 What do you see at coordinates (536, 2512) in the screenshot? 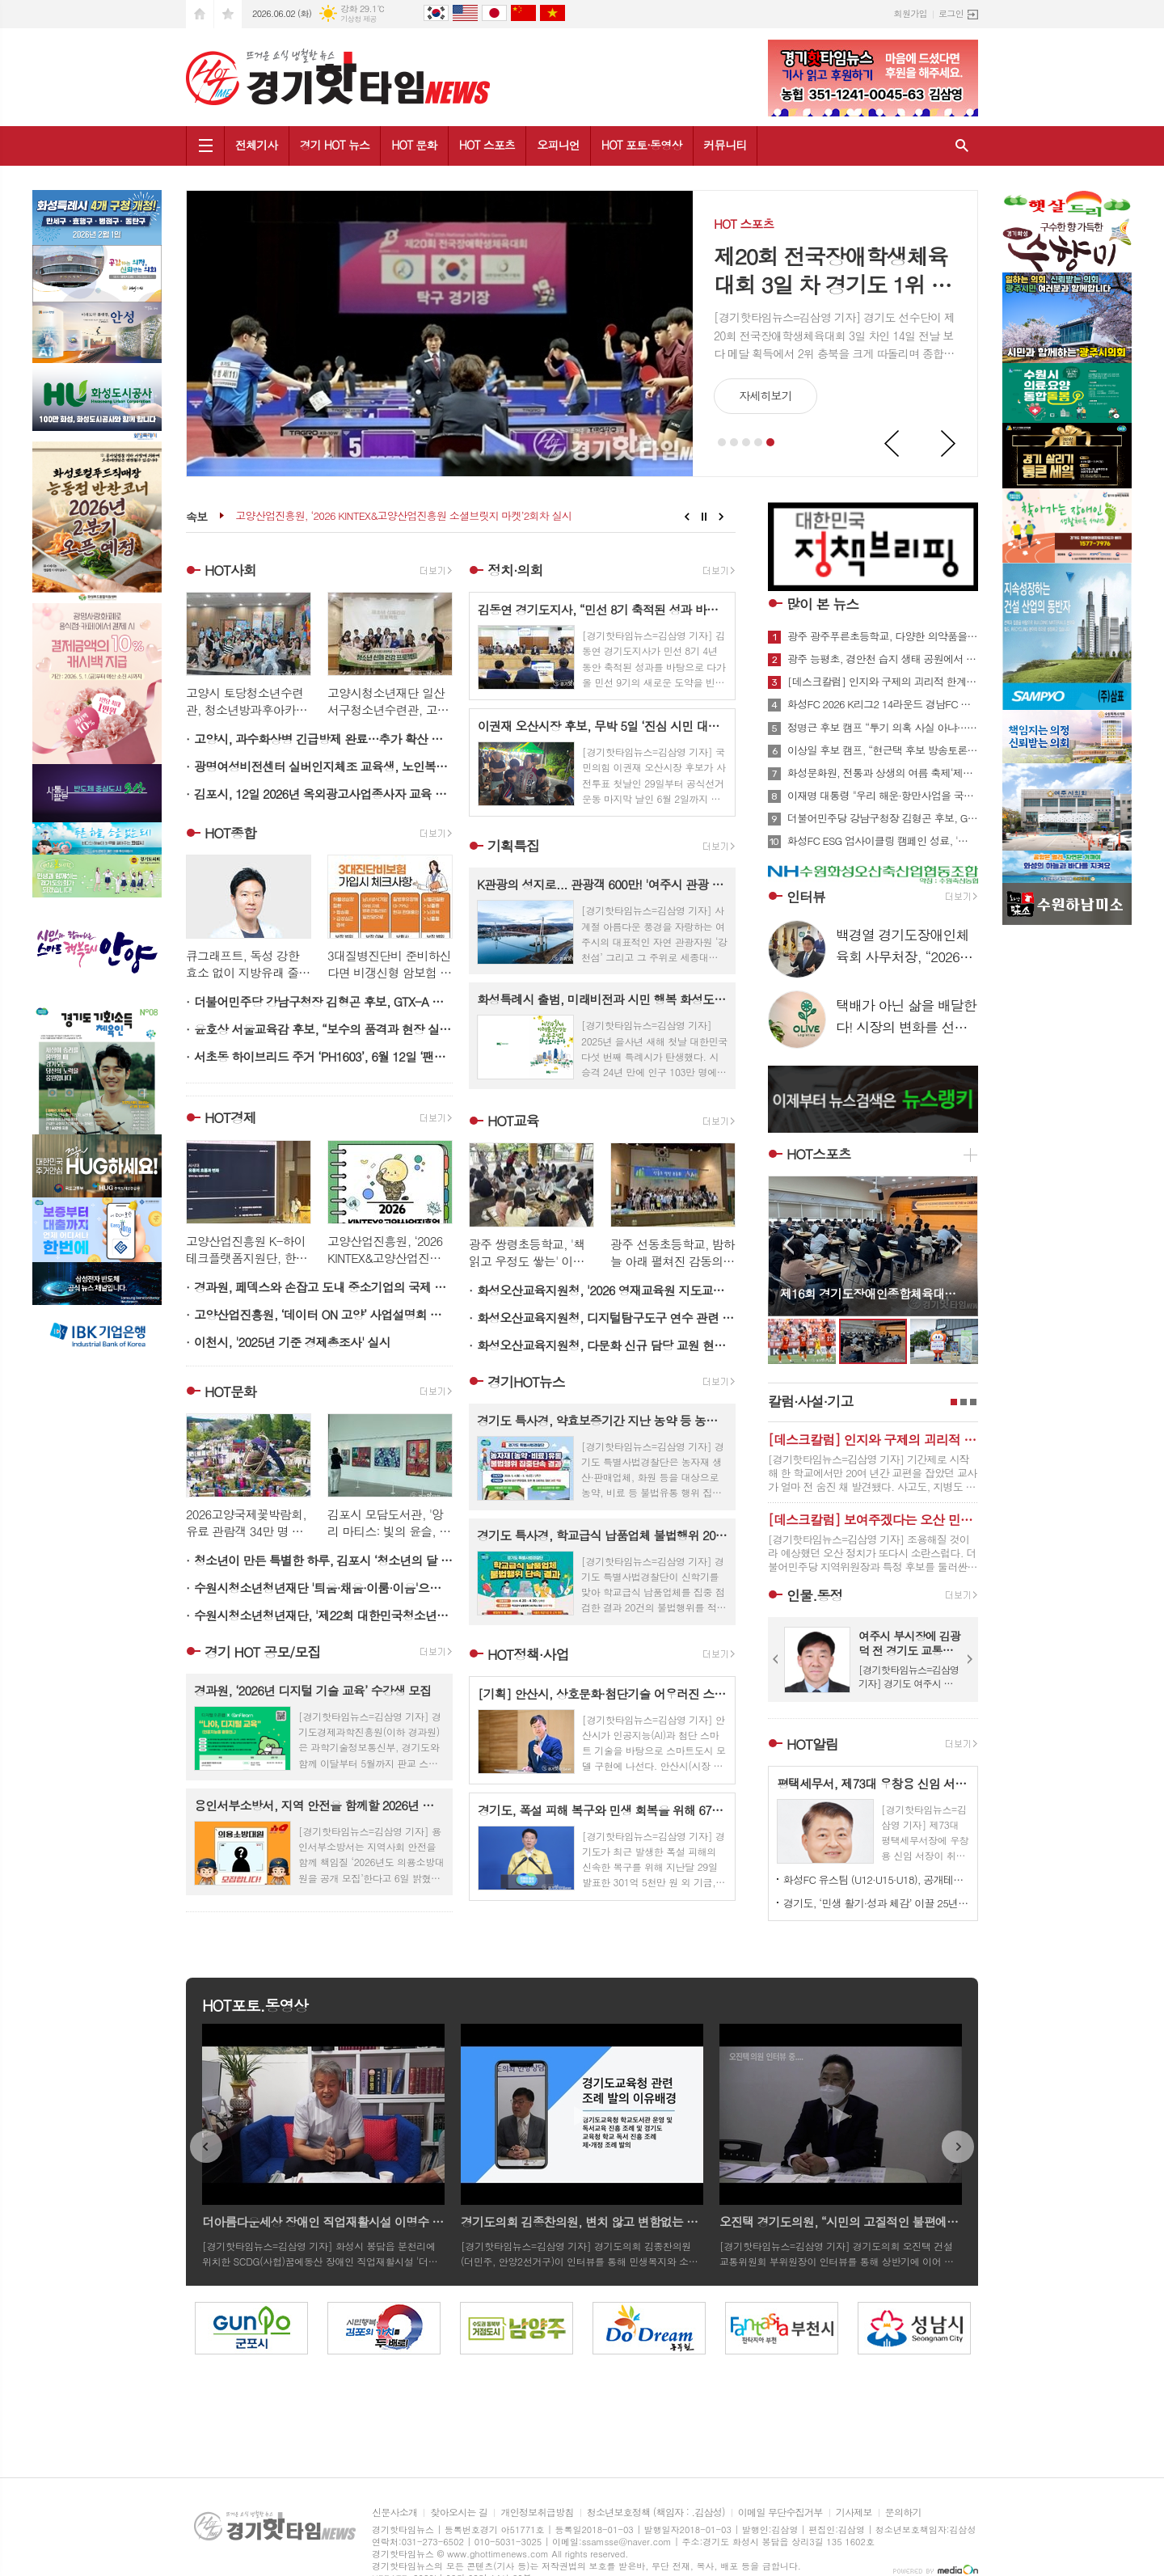
I see `개인정보취급방침` at bounding box center [536, 2512].